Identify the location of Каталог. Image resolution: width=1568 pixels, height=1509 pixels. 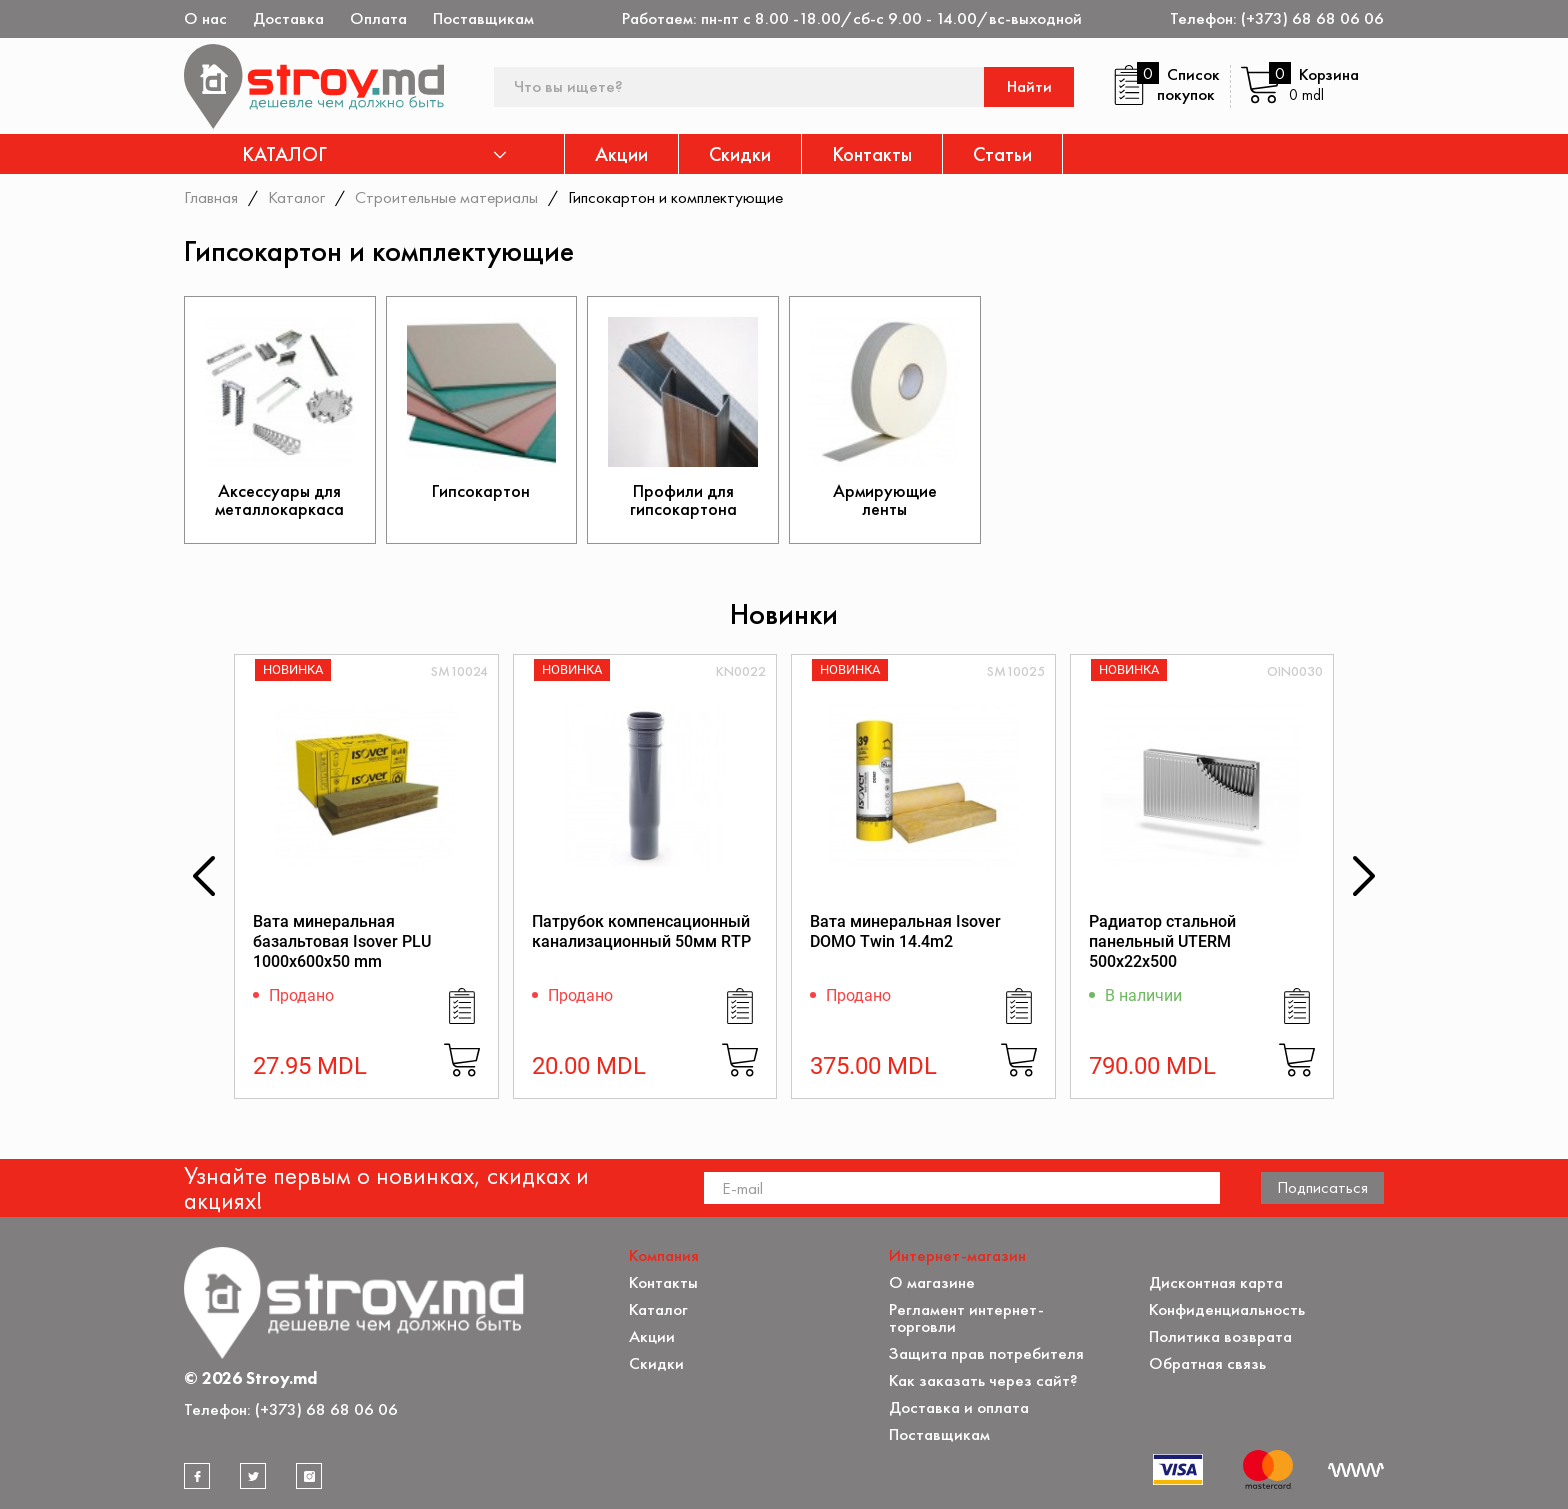
(296, 197).